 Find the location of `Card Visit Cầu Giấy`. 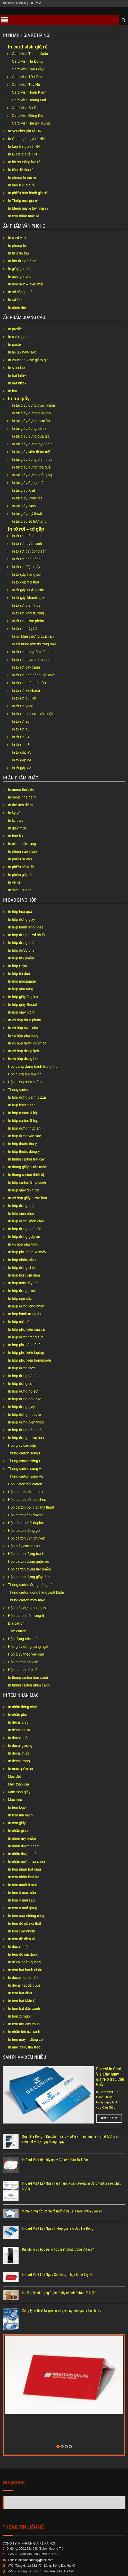

Card Visit Cầu Giấy is located at coordinates (28, 69).